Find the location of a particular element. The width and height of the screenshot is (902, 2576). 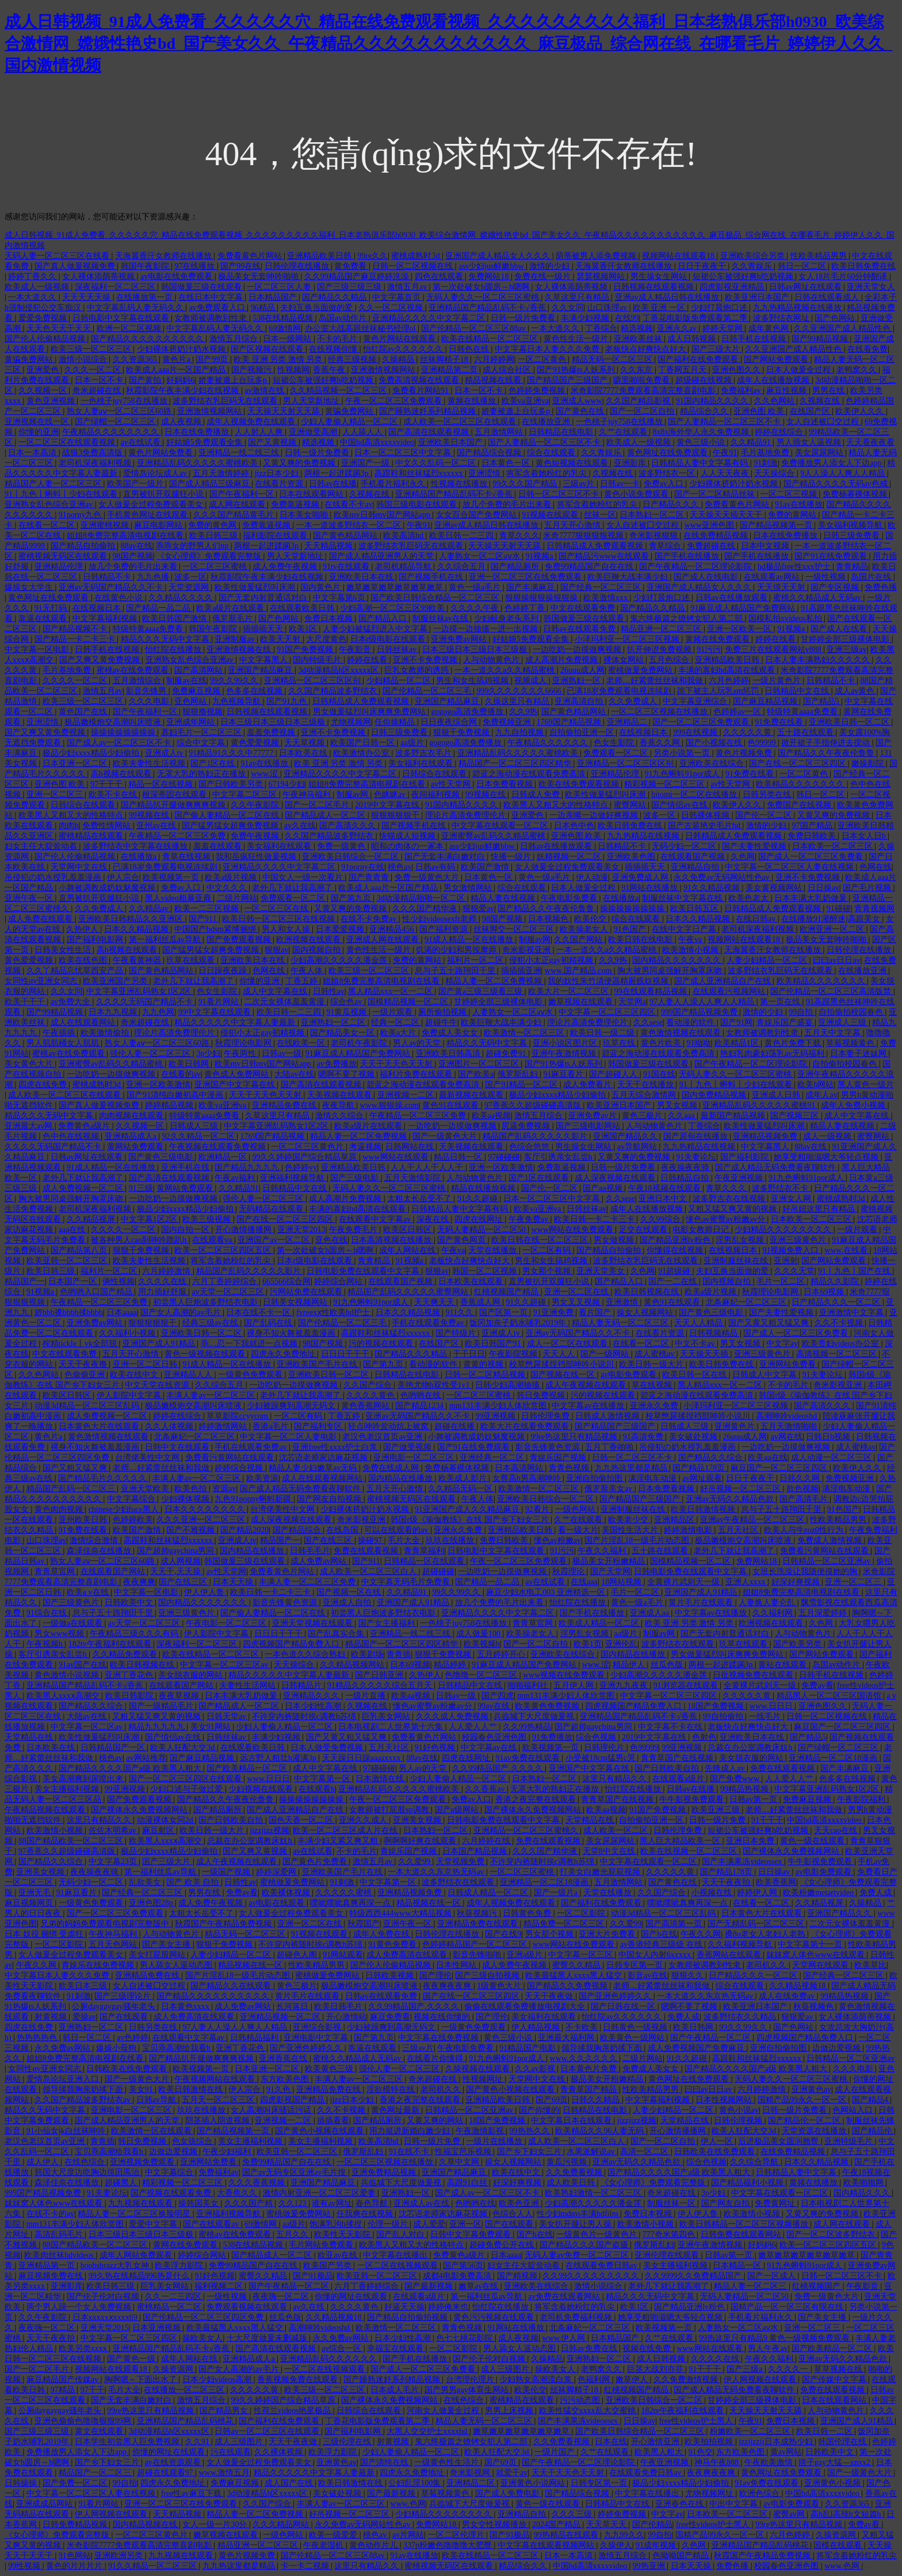

boobsbrazz大乳女神 is located at coordinates (116, 2265).